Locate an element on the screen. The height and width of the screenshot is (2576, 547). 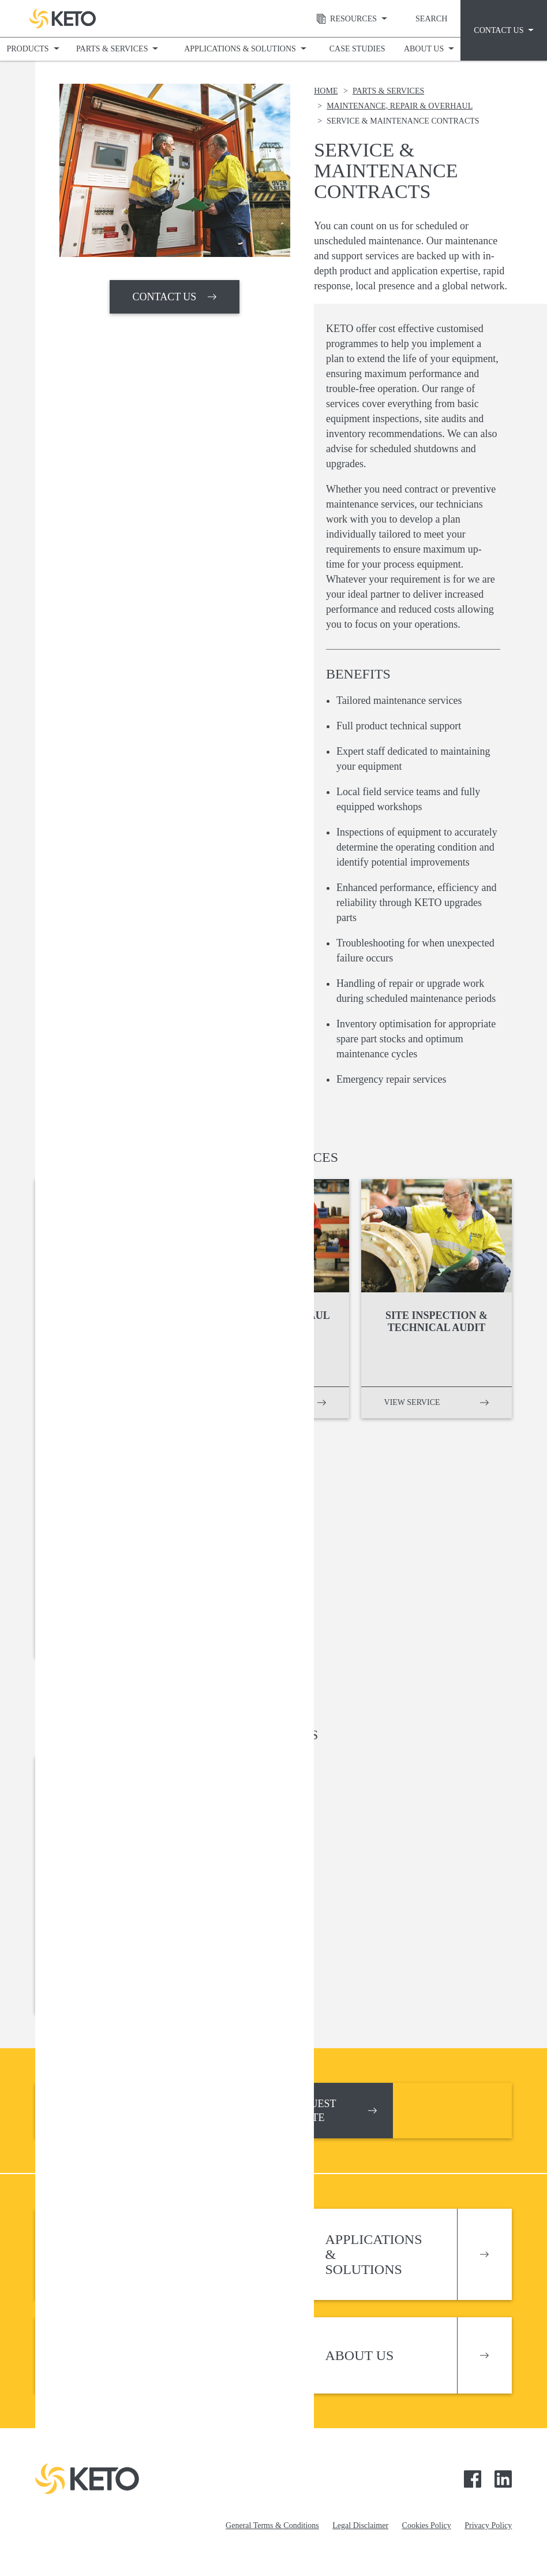
CONTACT US is located at coordinates (165, 297).